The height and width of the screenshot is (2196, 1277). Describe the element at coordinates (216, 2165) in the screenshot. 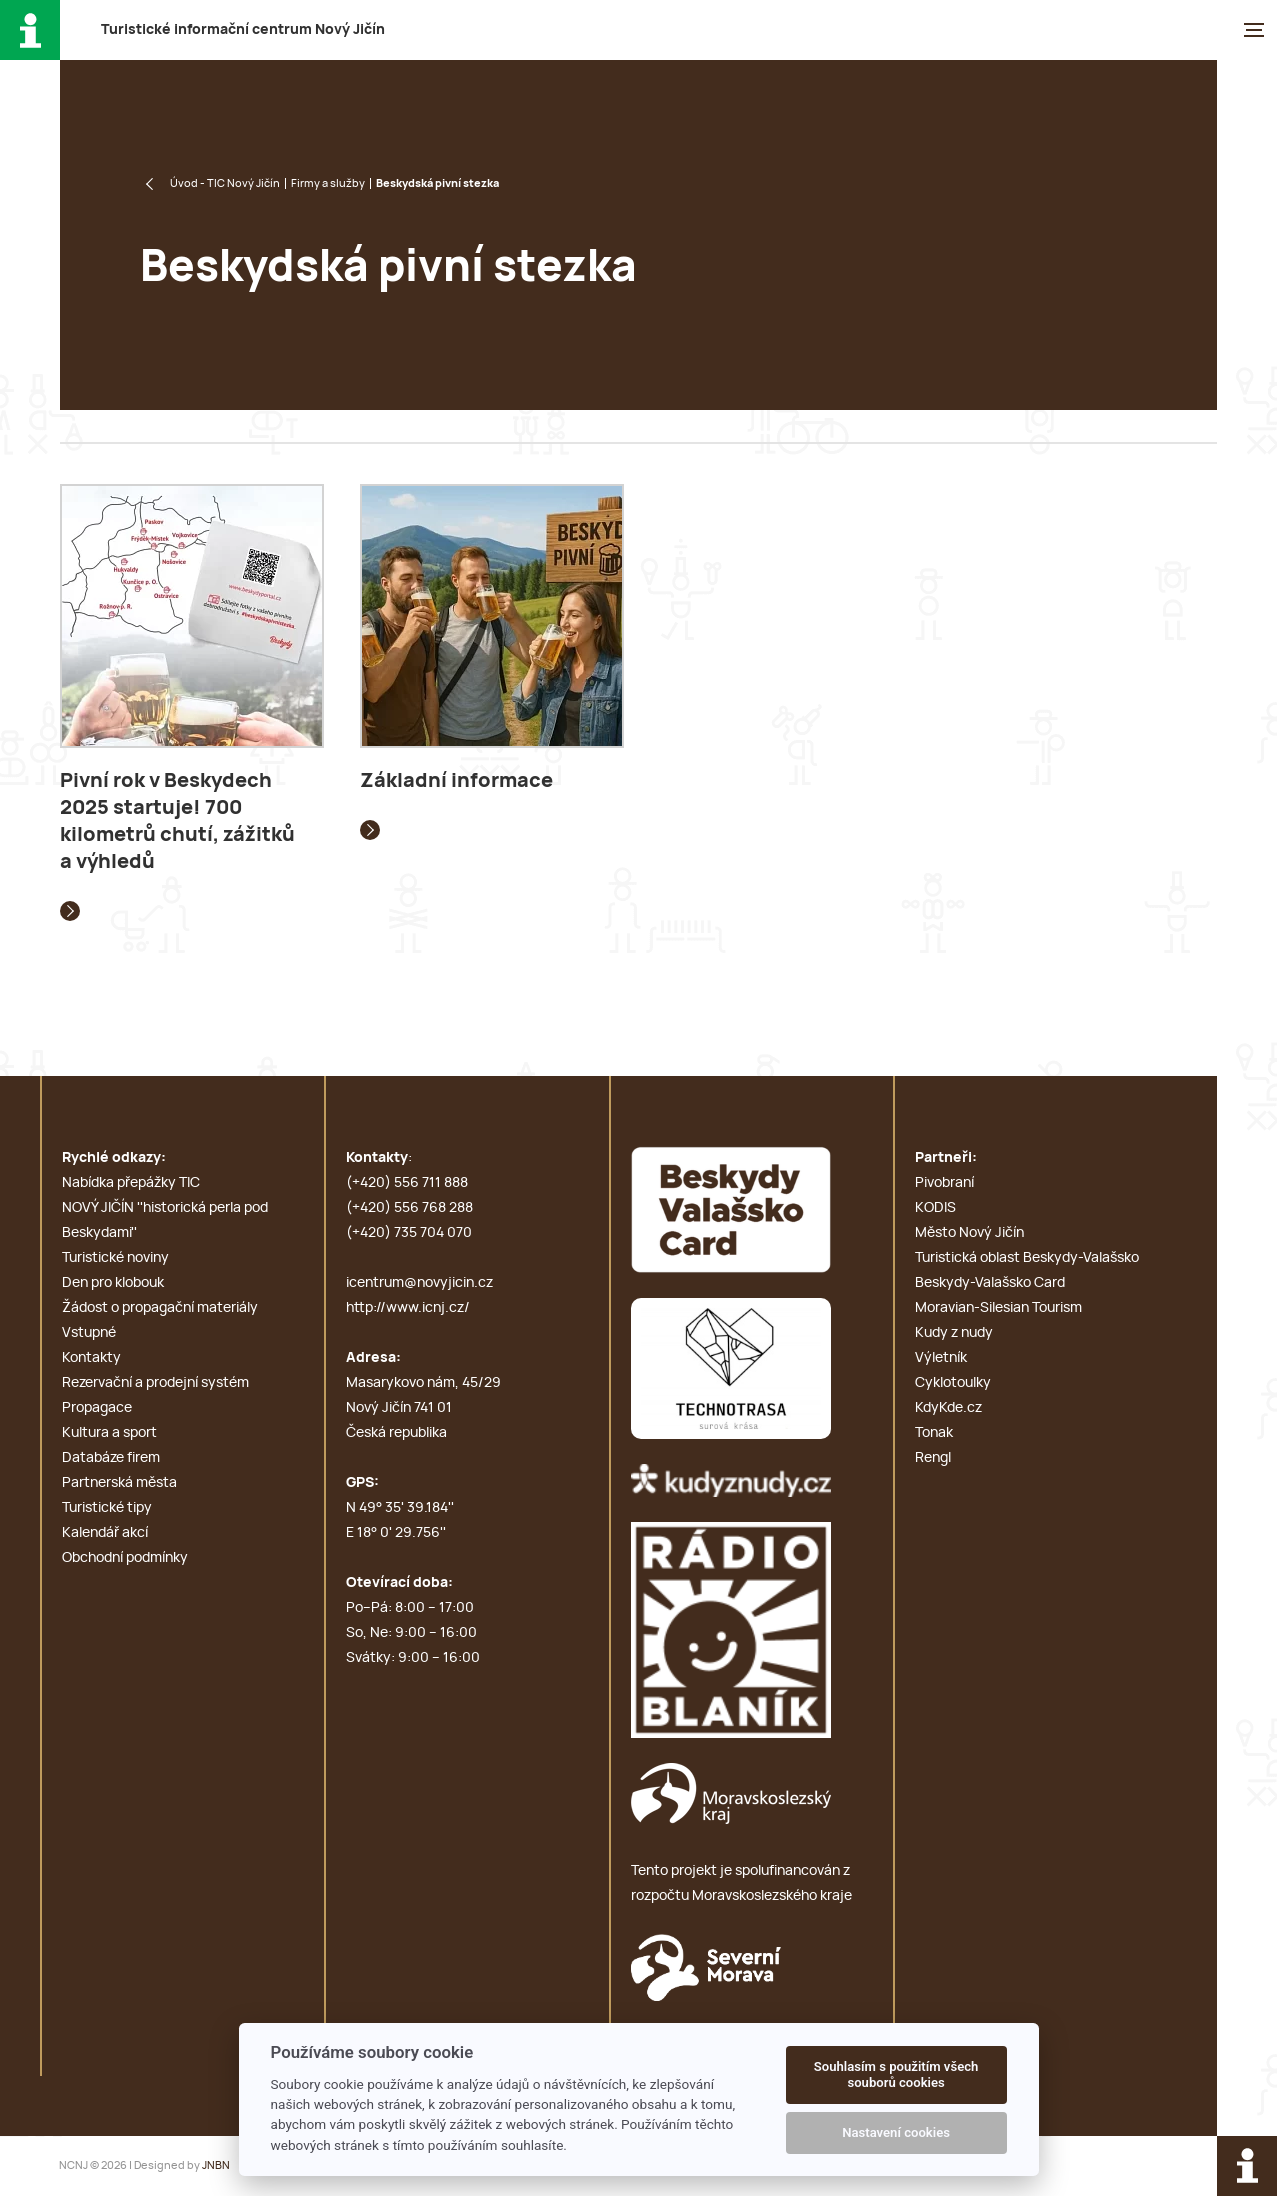

I see `JNBN` at that location.